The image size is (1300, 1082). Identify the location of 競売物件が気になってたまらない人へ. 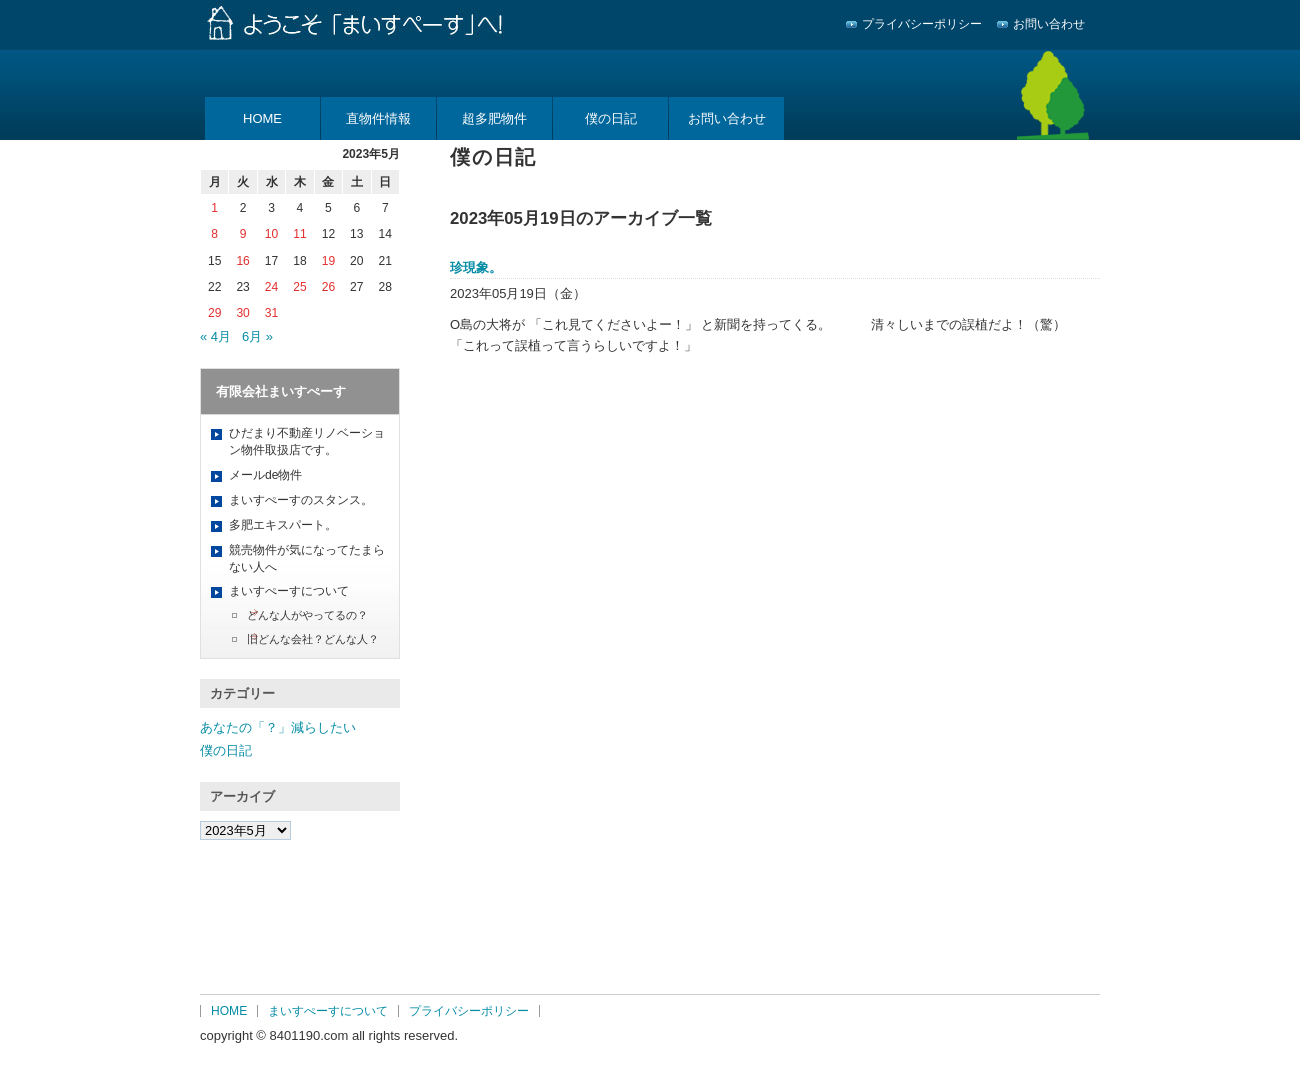
(307, 558).